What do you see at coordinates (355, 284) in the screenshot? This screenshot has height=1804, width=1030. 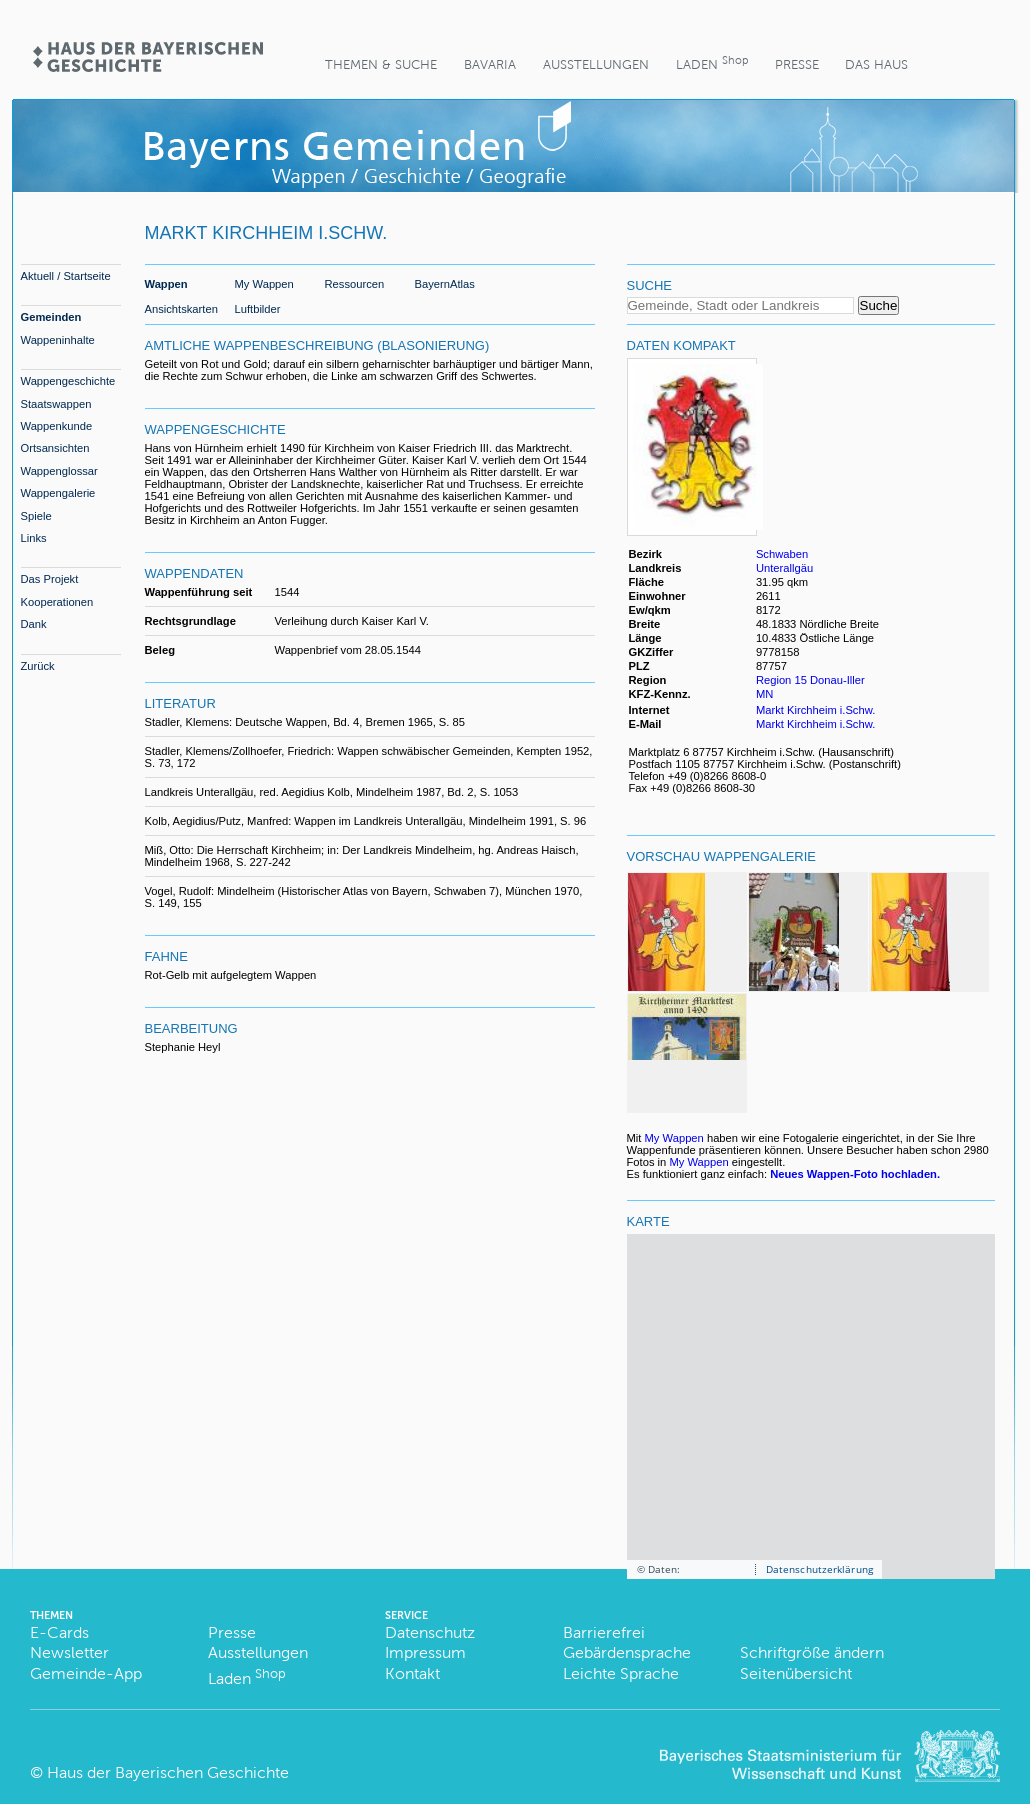 I see `Ressourcen` at bounding box center [355, 284].